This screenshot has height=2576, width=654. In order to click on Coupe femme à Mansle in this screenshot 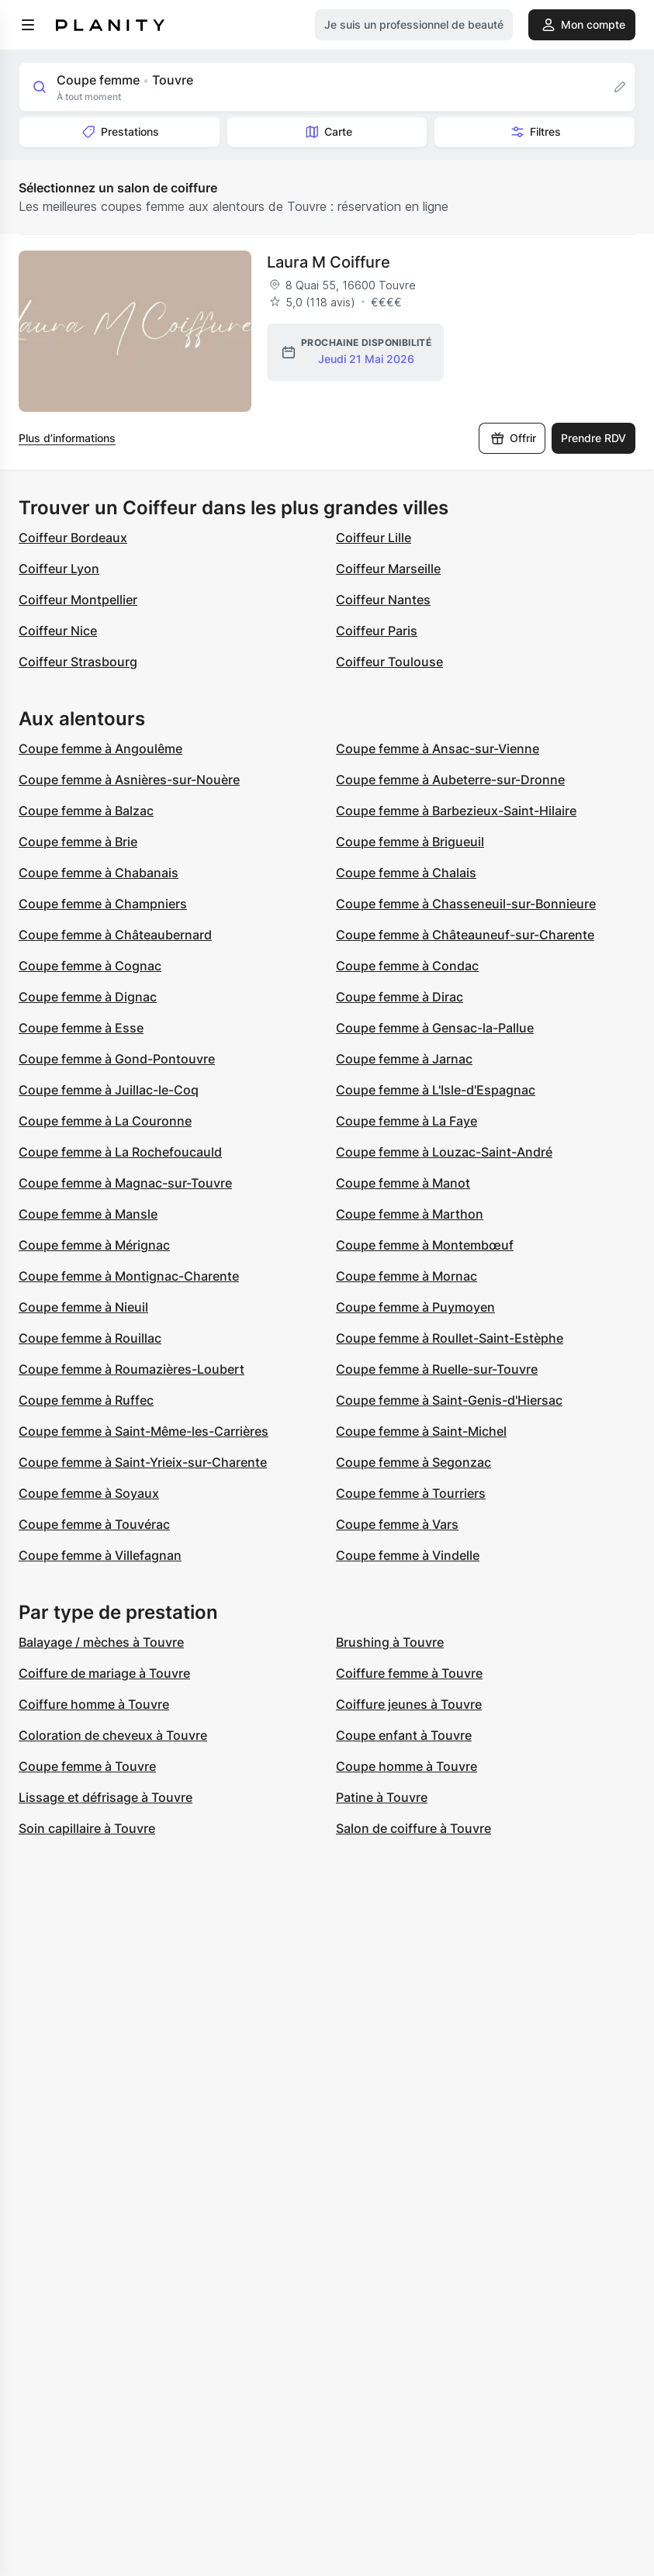, I will do `click(88, 1214)`.